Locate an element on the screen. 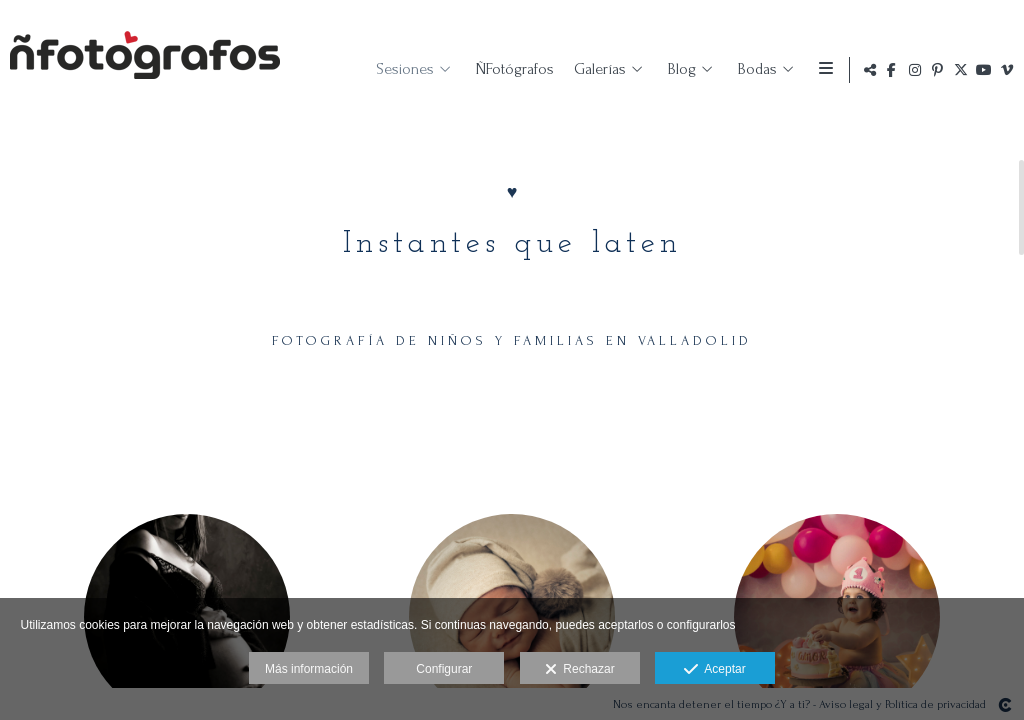  Bodas is located at coordinates (753, 69).